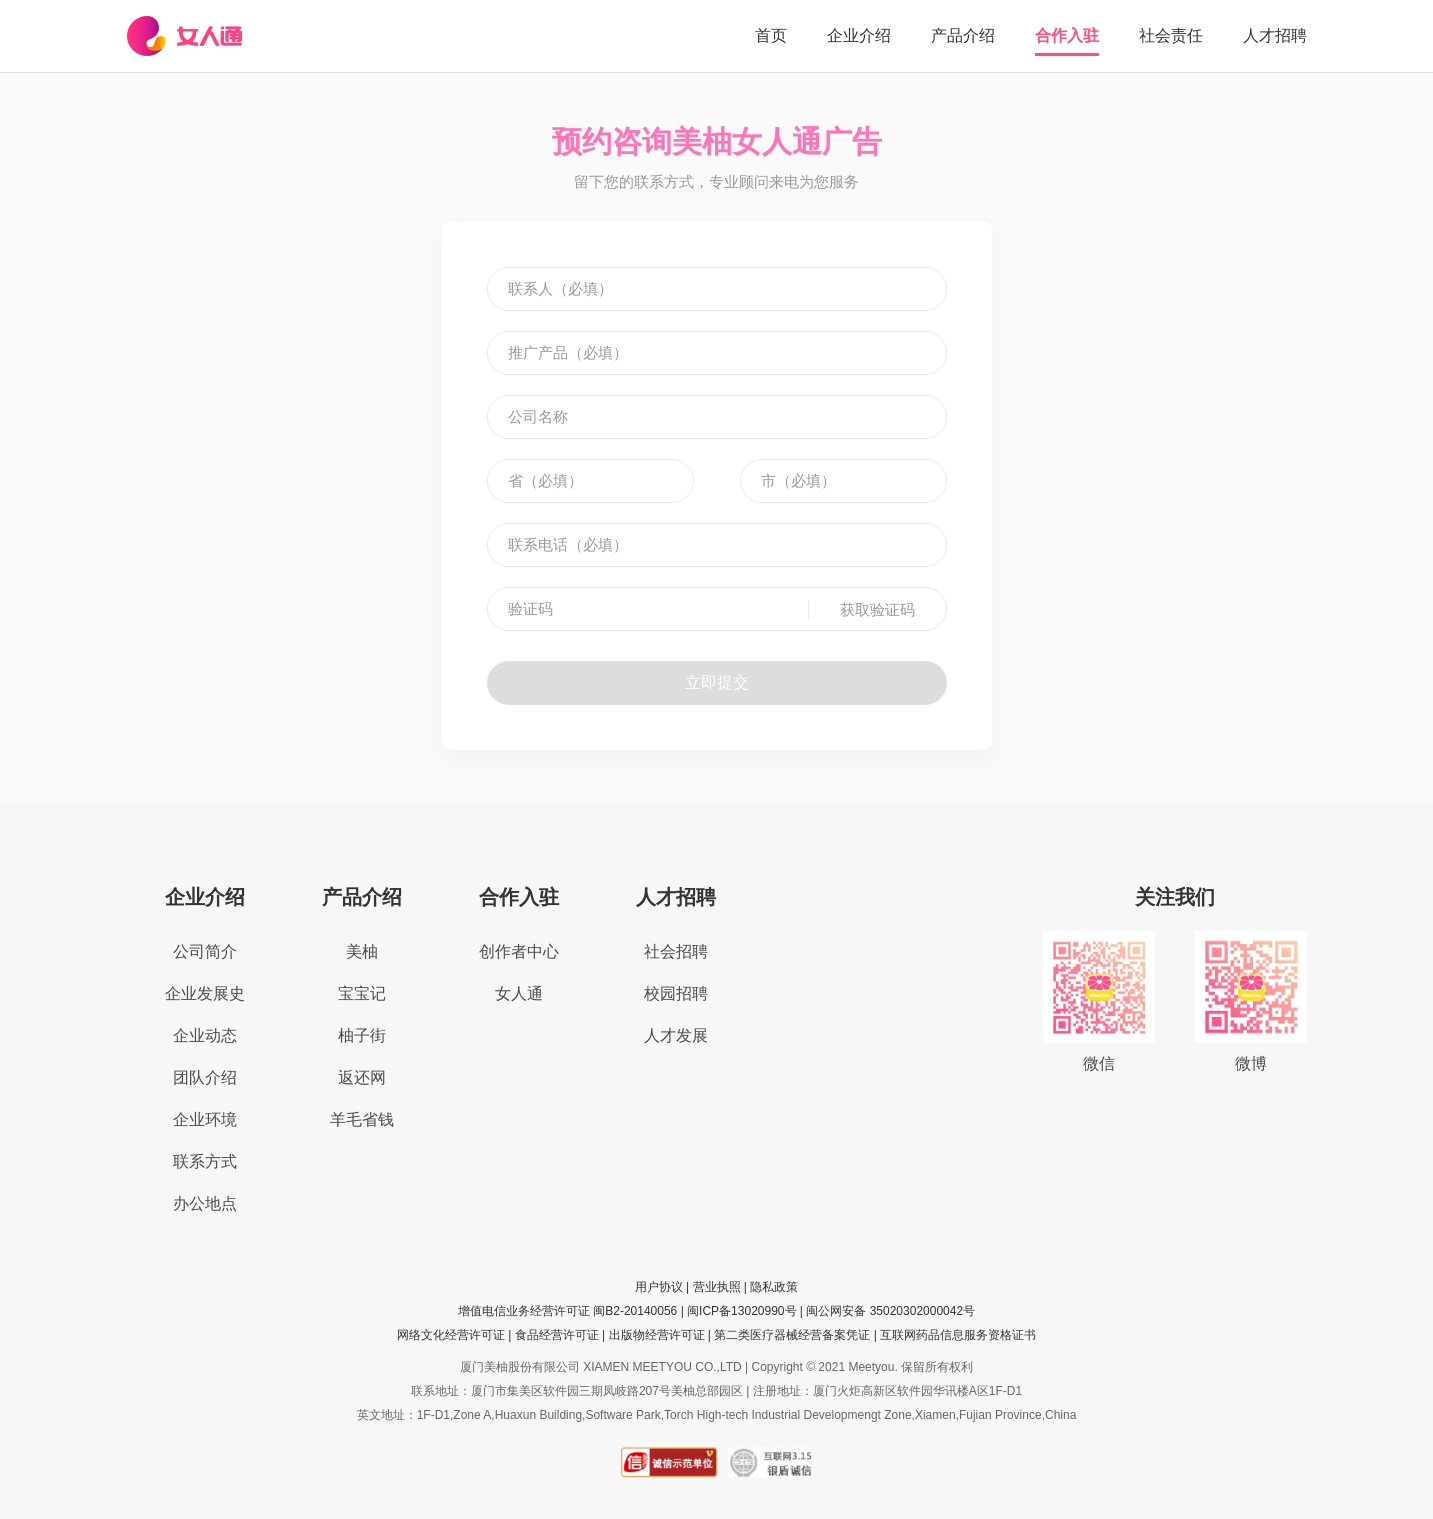 This screenshot has height=1519, width=1433. Describe the element at coordinates (890, 1311) in the screenshot. I see `闽公网安备 35020302000042号` at that location.